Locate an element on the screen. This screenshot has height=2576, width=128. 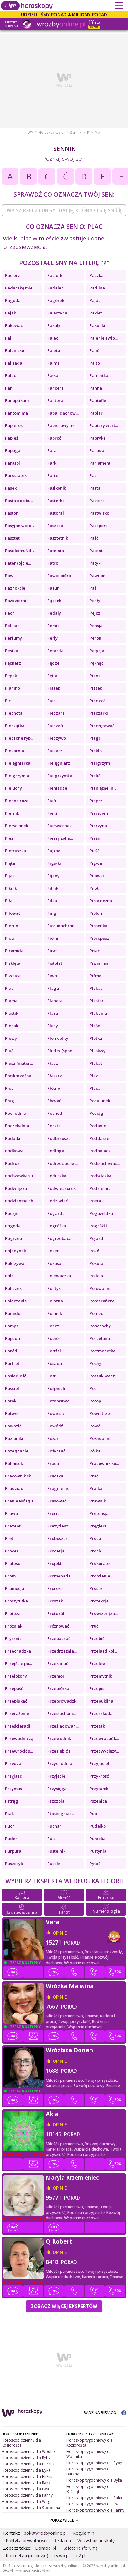
Plusz (mater... is located at coordinates (19, 1063).